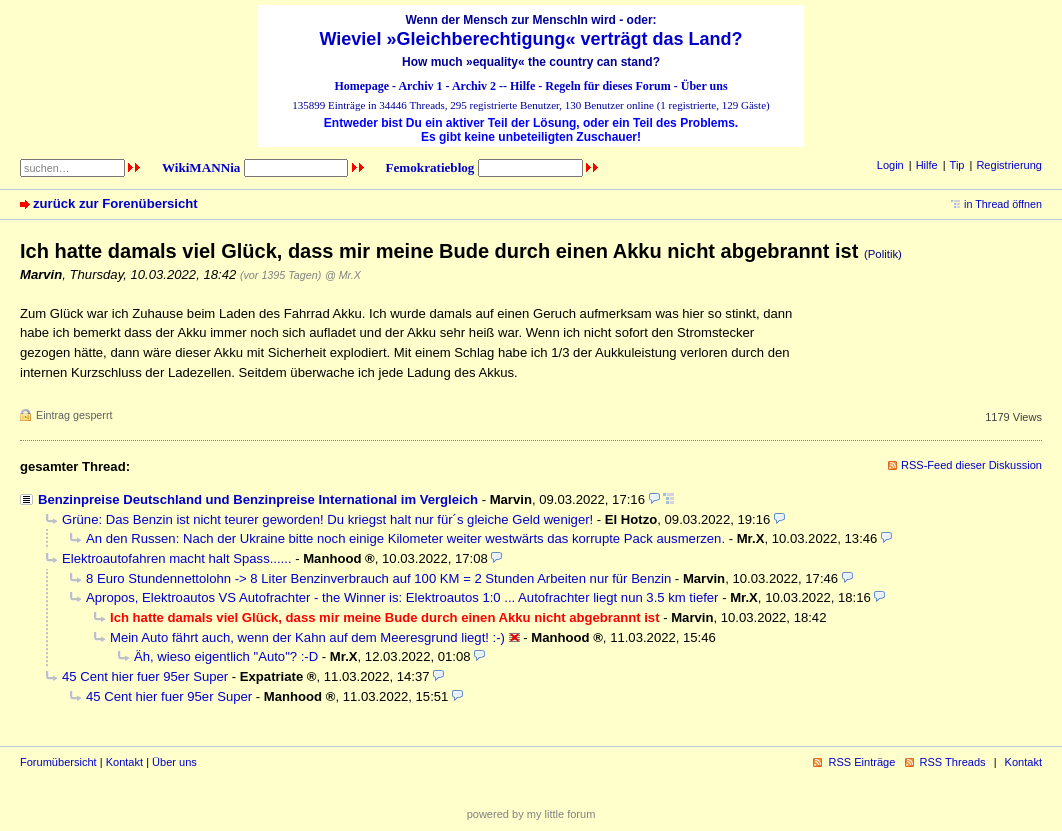 The width and height of the screenshot is (1062, 831). What do you see at coordinates (258, 499) in the screenshot?
I see `Benzinpreise Deutschland und Benzinpreise International im Vergleich` at bounding box center [258, 499].